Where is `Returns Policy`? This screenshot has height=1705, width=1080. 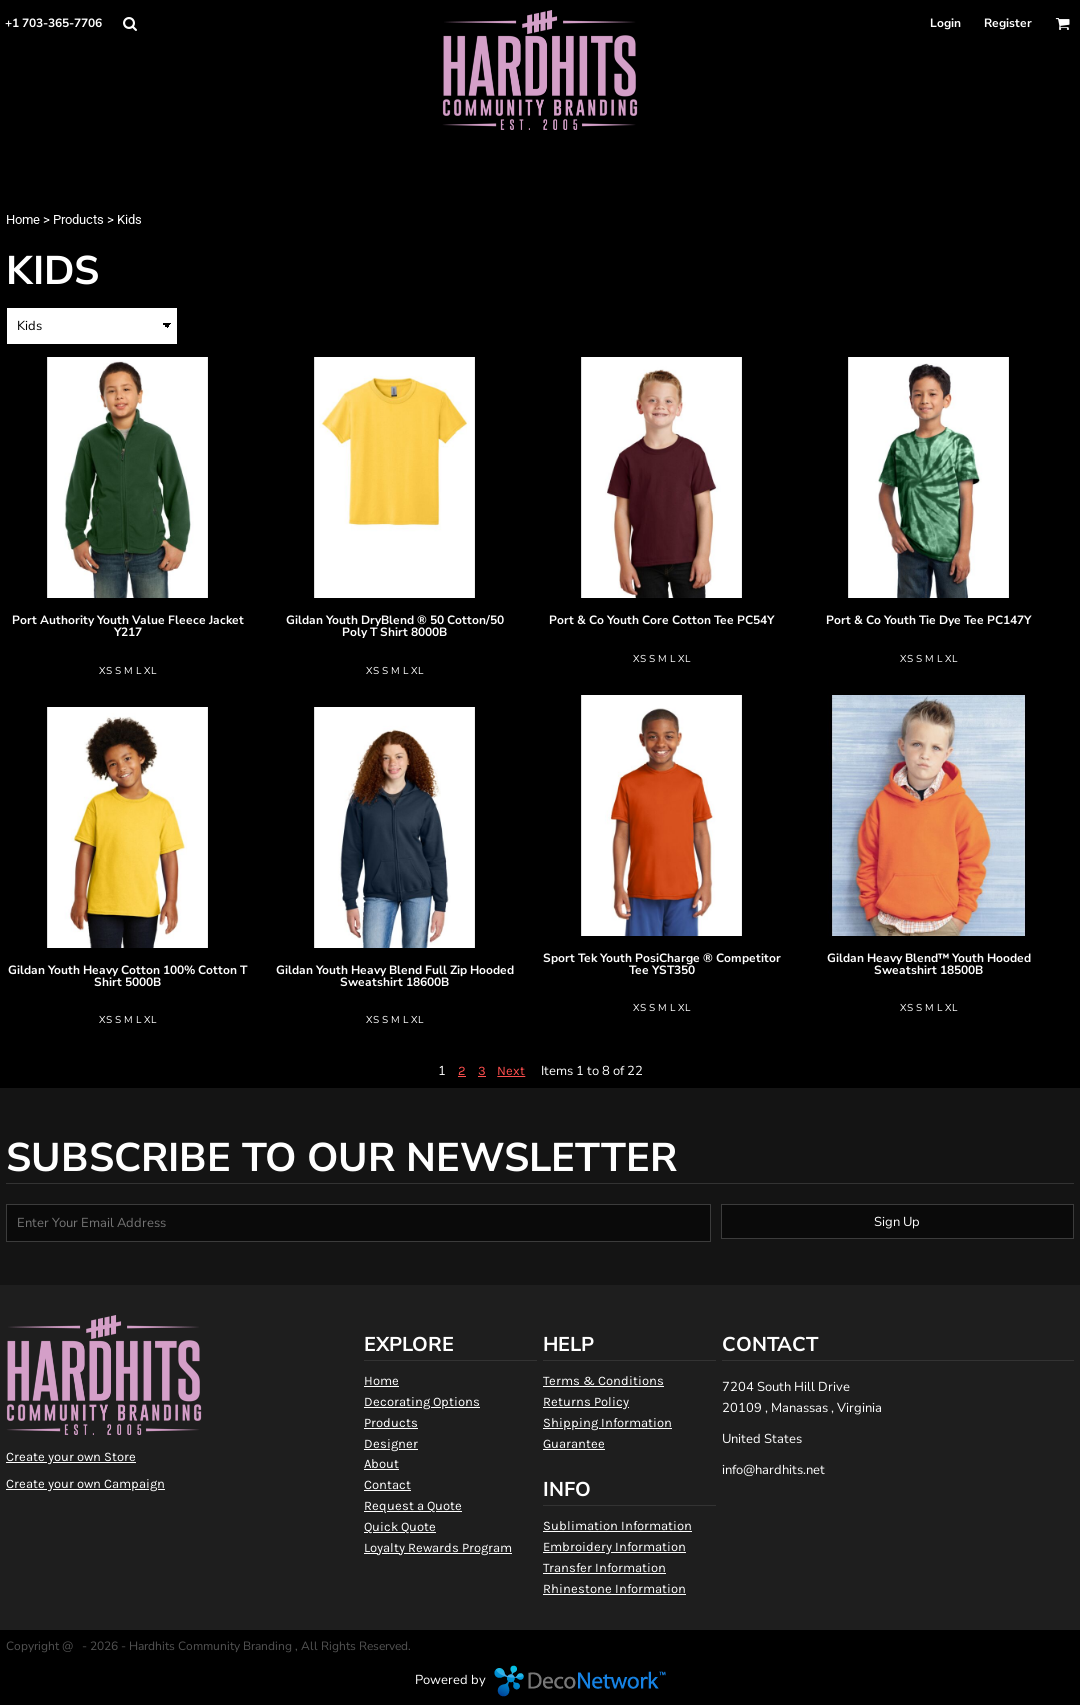
Returns Policy is located at coordinates (586, 1401).